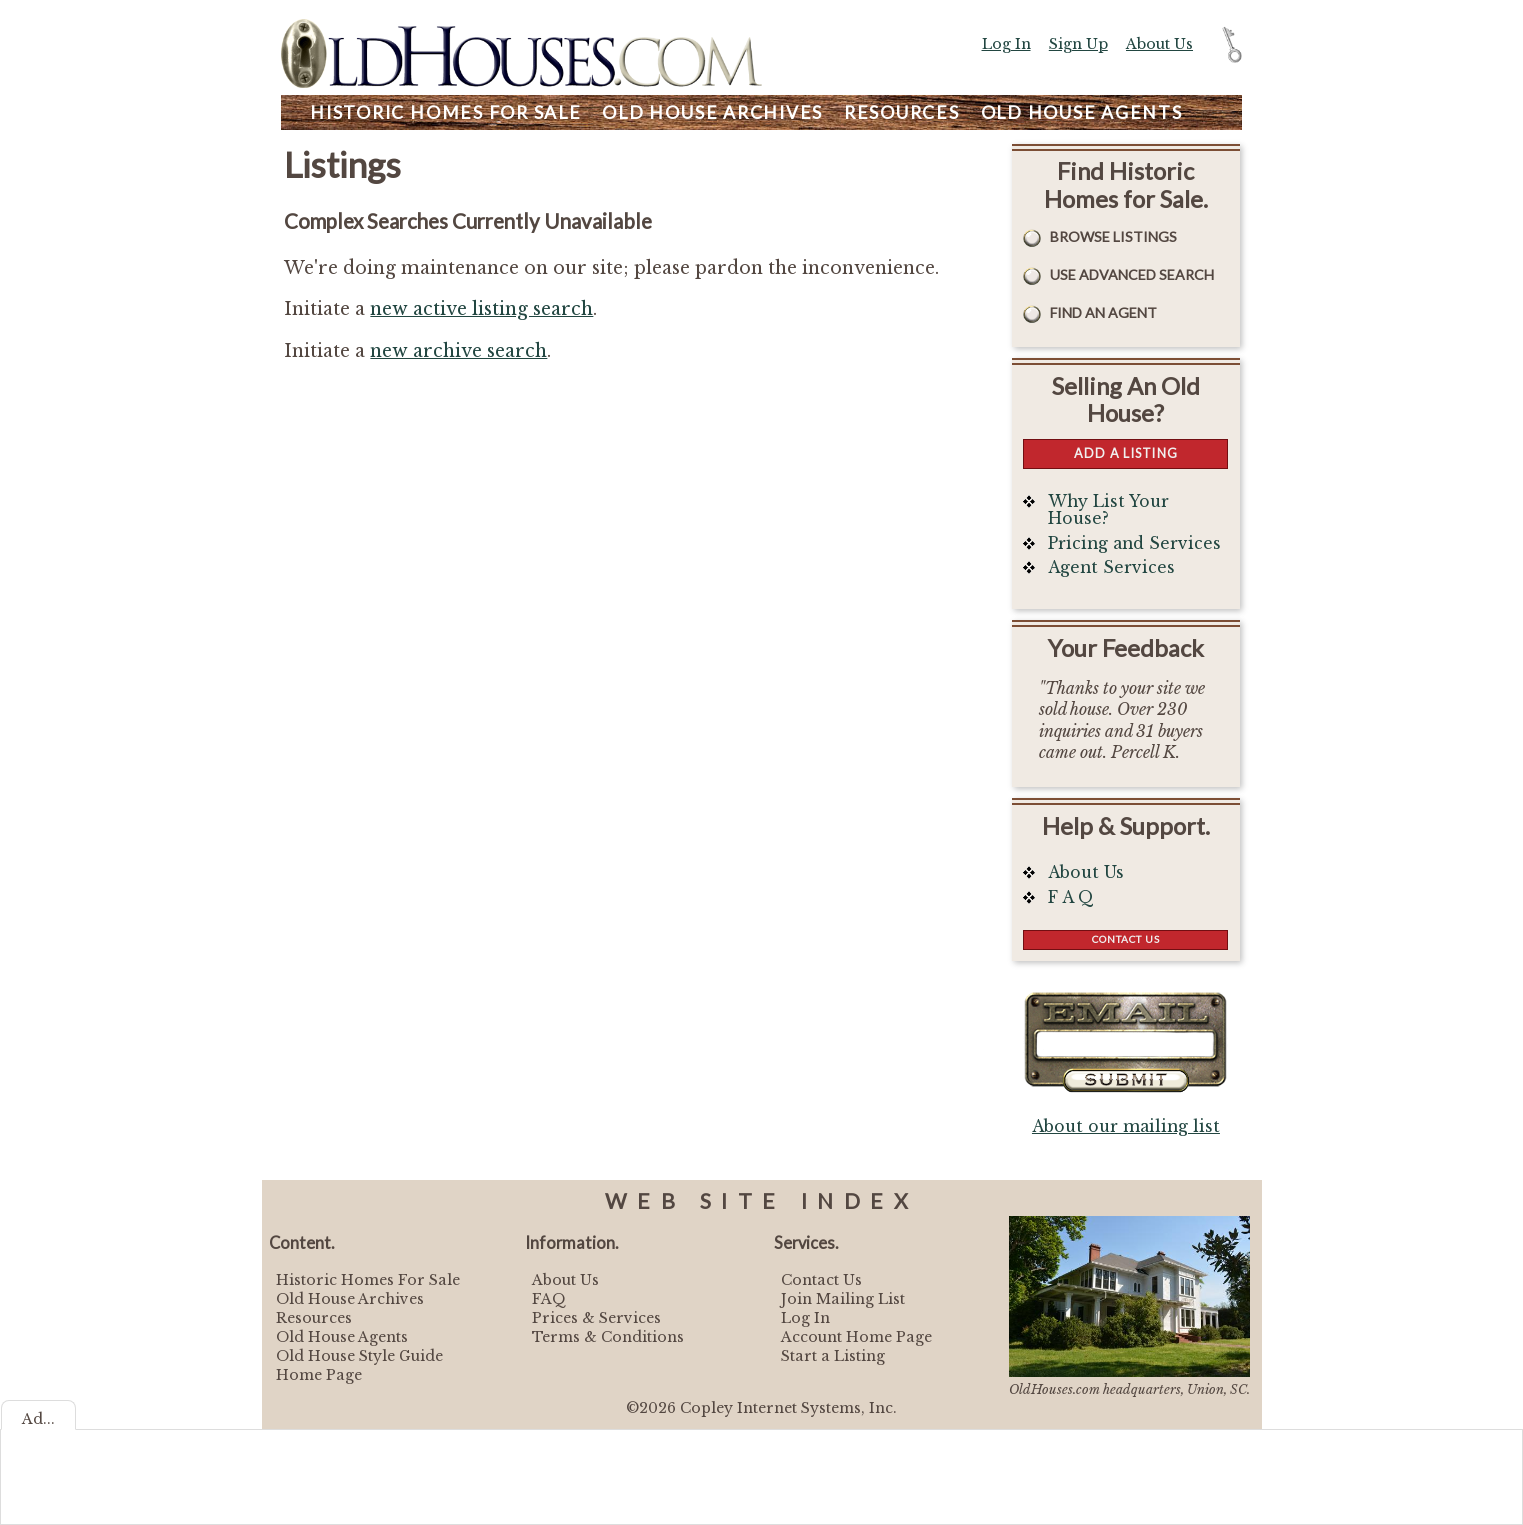  Describe the element at coordinates (549, 1299) in the screenshot. I see `FAQ` at that location.